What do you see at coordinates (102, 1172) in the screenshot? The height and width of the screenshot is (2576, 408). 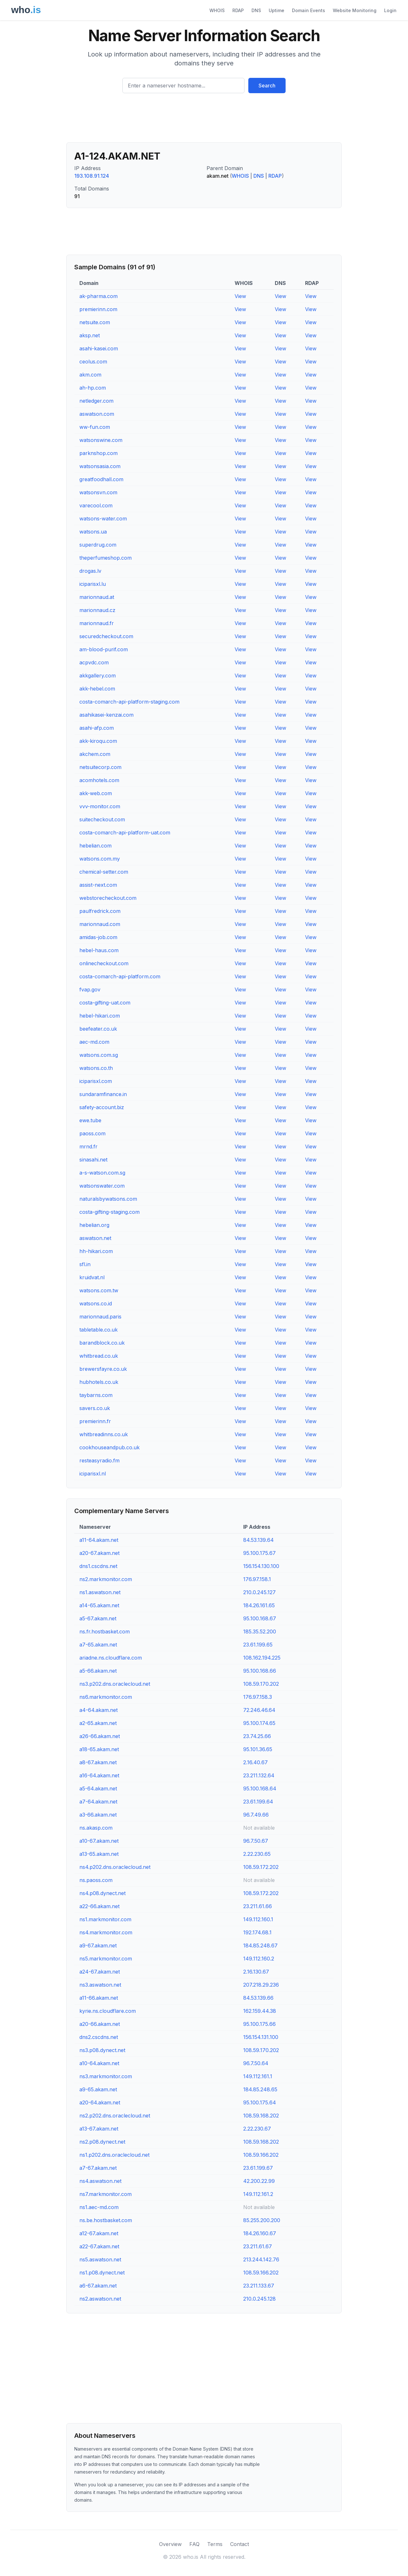 I see `a-s-watson.com.sg` at bounding box center [102, 1172].